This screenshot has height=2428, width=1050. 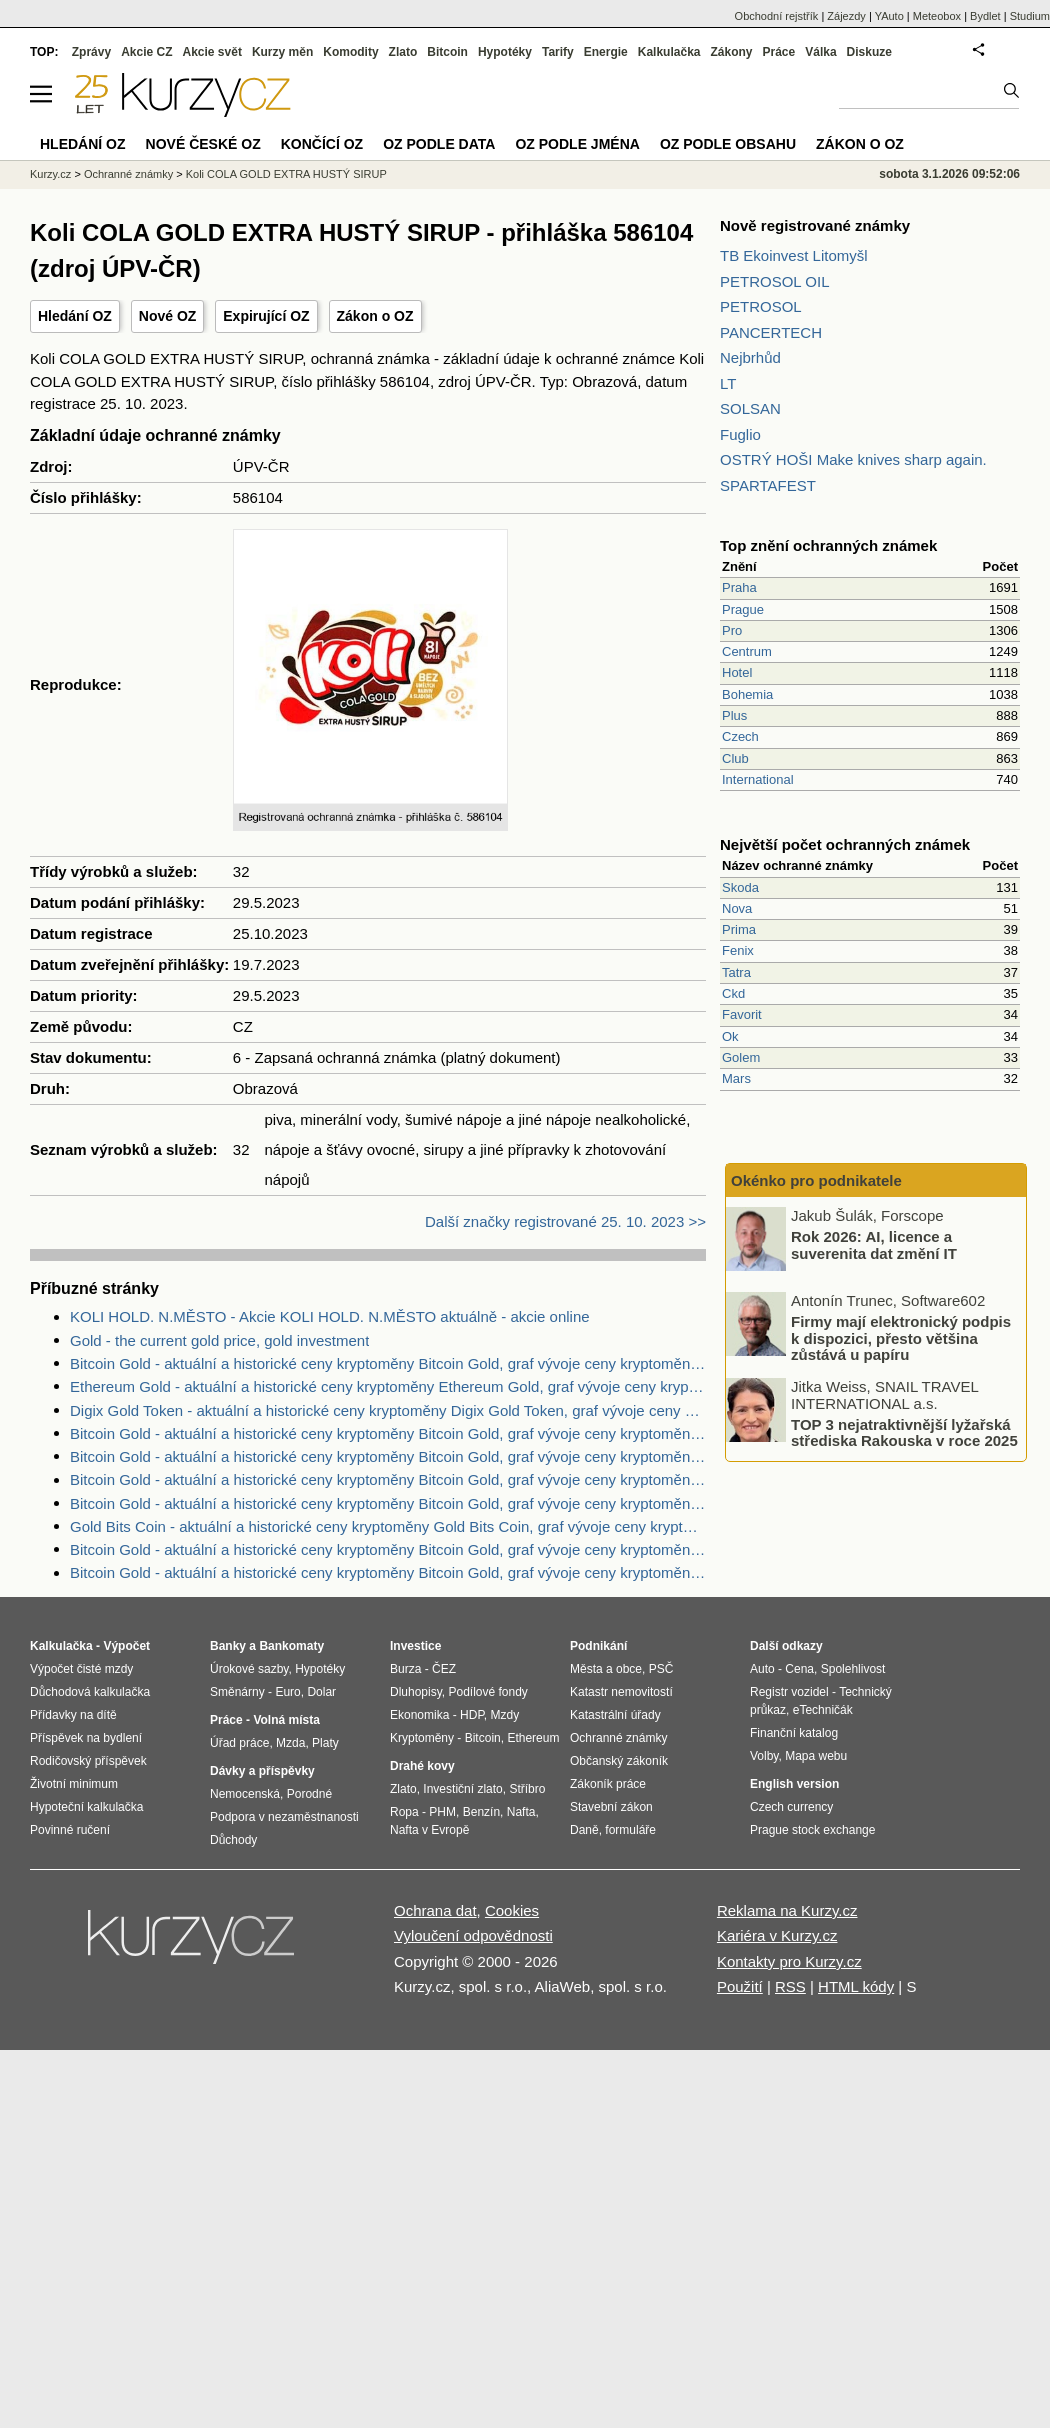 I want to click on Czech currency, so click(x=791, y=1807).